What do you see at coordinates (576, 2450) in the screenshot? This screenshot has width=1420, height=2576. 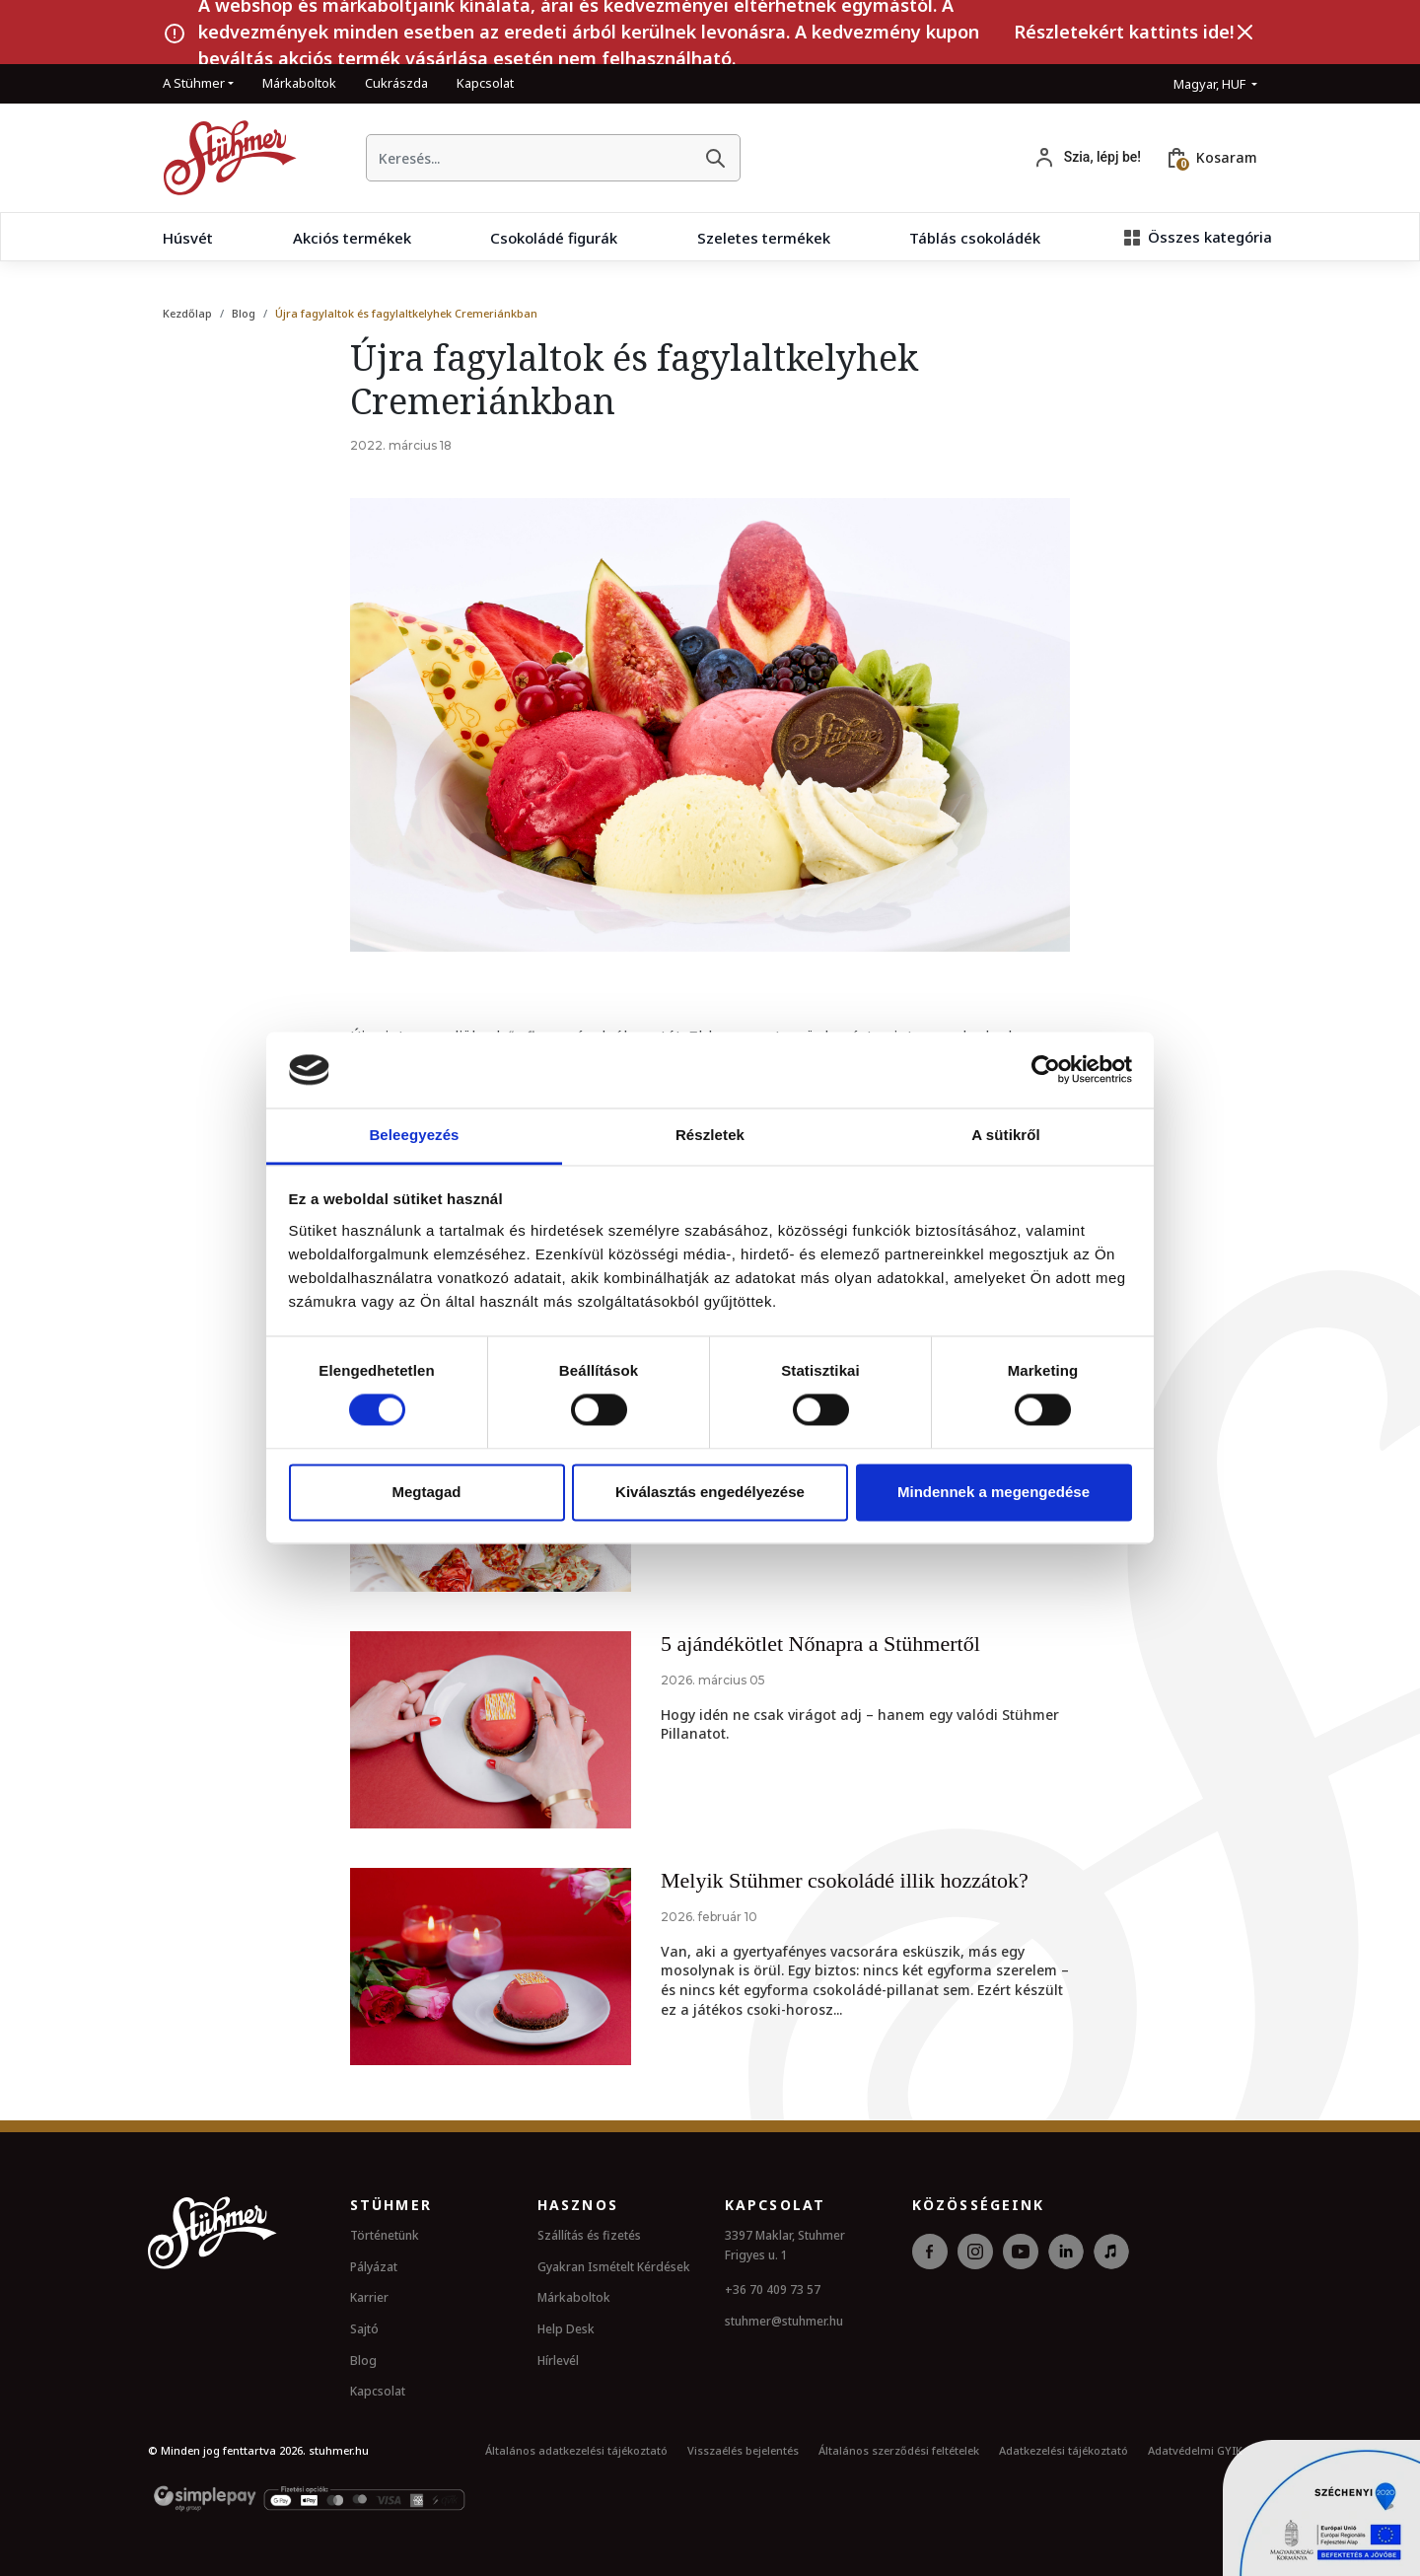 I see `Általános adatkezelési tájékoztató` at bounding box center [576, 2450].